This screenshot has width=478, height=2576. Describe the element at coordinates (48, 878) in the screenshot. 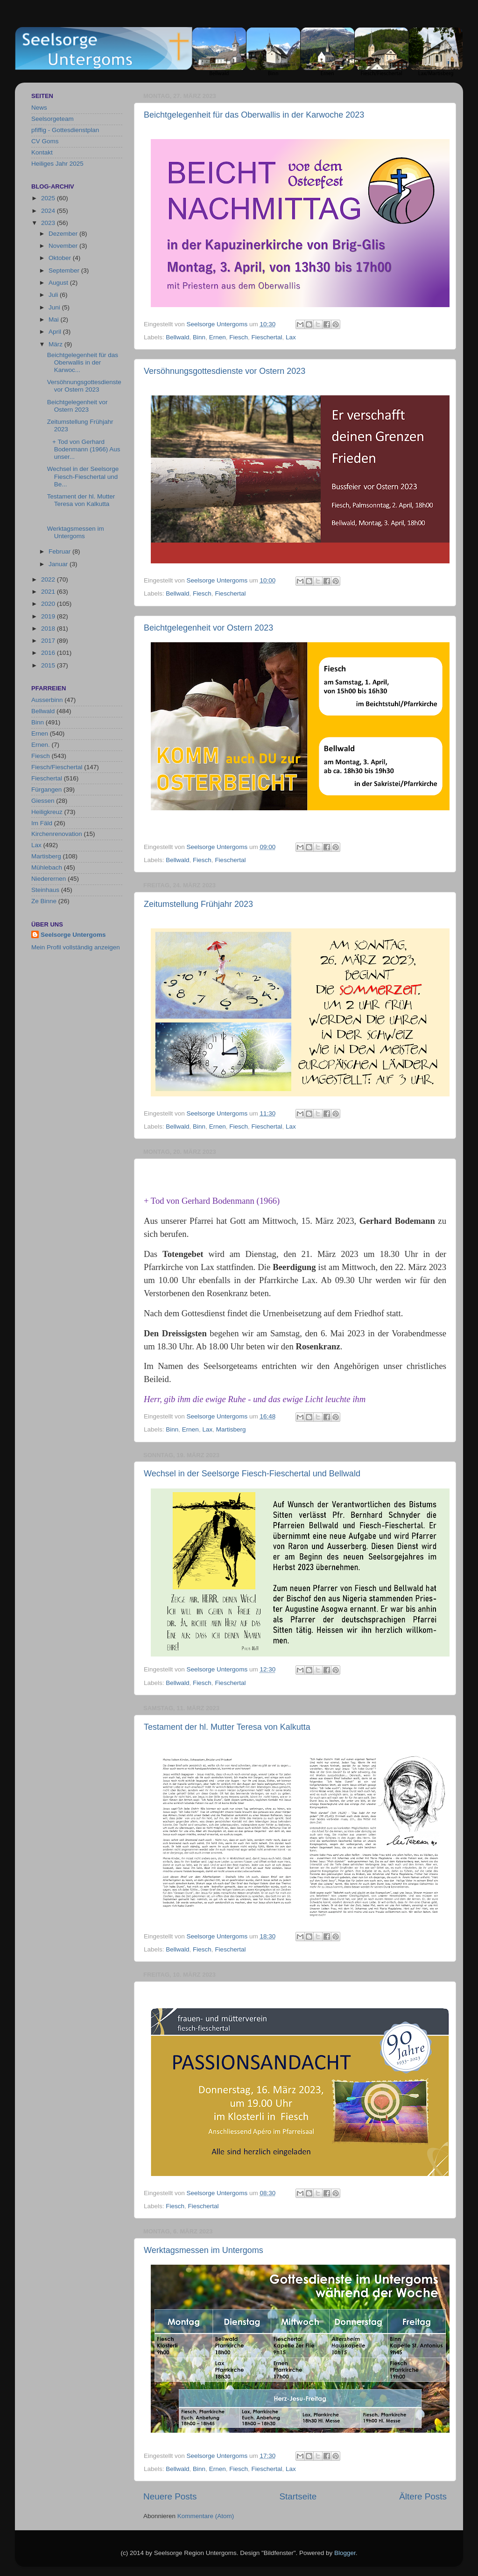

I see `Niederernen` at that location.